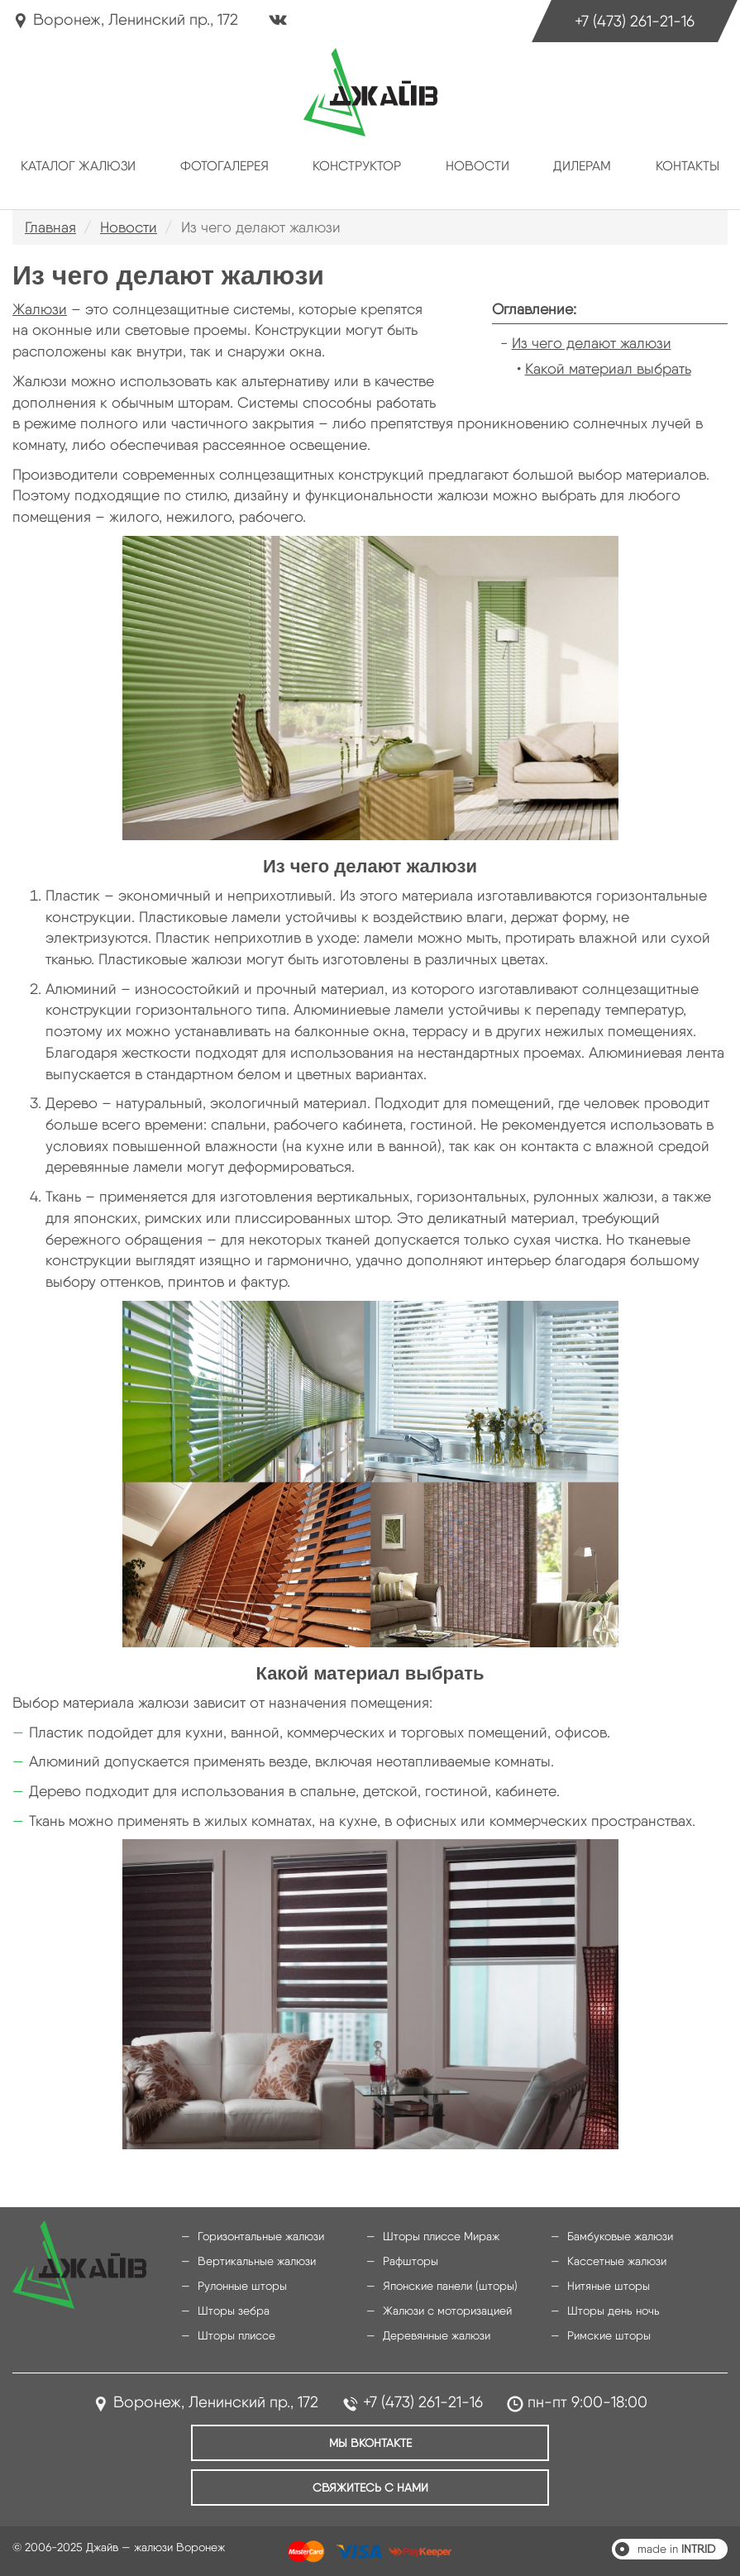  Describe the element at coordinates (477, 166) in the screenshot. I see `Новости` at that location.